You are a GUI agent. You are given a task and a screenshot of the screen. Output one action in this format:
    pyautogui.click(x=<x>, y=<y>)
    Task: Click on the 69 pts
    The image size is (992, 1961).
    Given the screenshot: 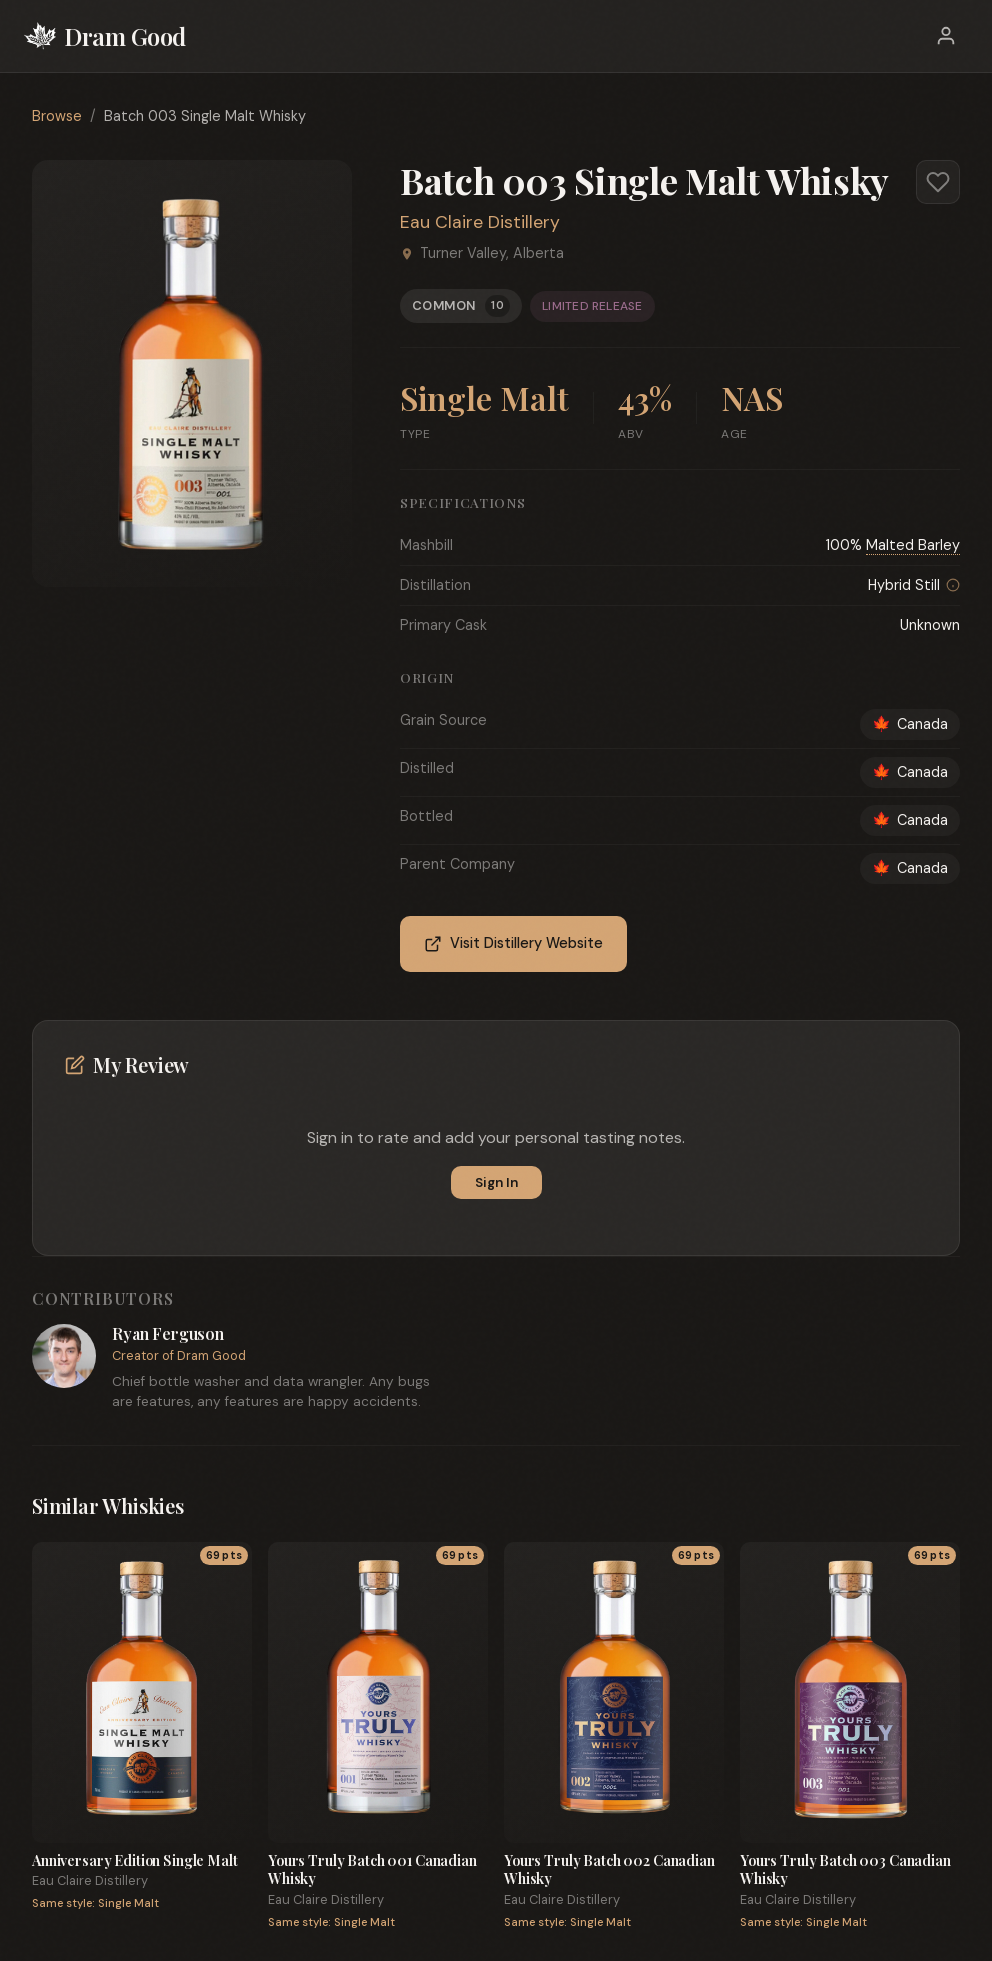 What is the action you would take?
    pyautogui.click(x=224, y=1555)
    